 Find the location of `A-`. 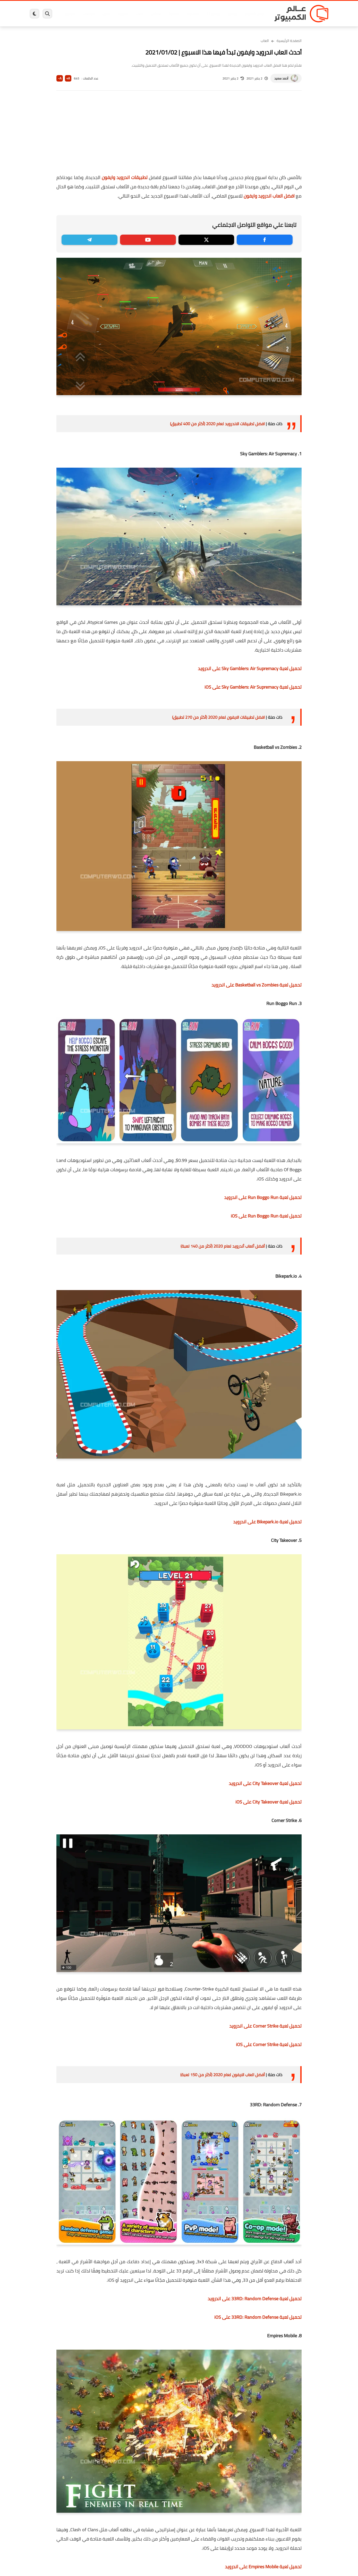

A- is located at coordinates (60, 78).